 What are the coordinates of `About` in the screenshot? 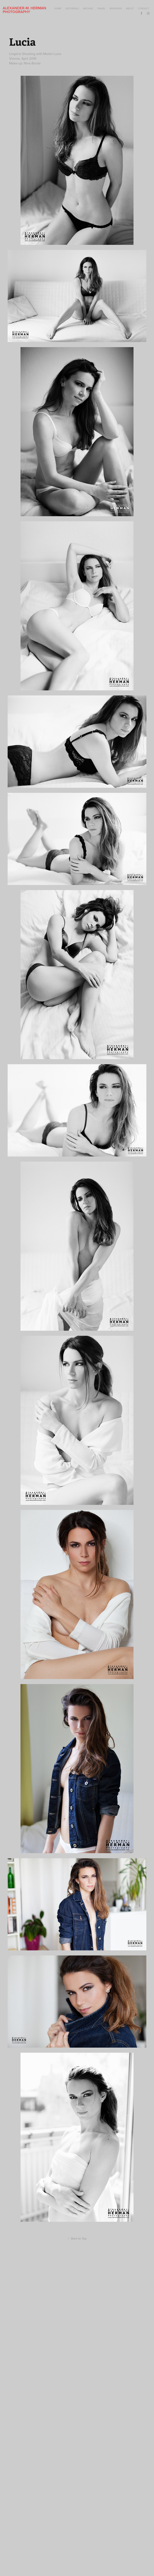 It's located at (130, 8).